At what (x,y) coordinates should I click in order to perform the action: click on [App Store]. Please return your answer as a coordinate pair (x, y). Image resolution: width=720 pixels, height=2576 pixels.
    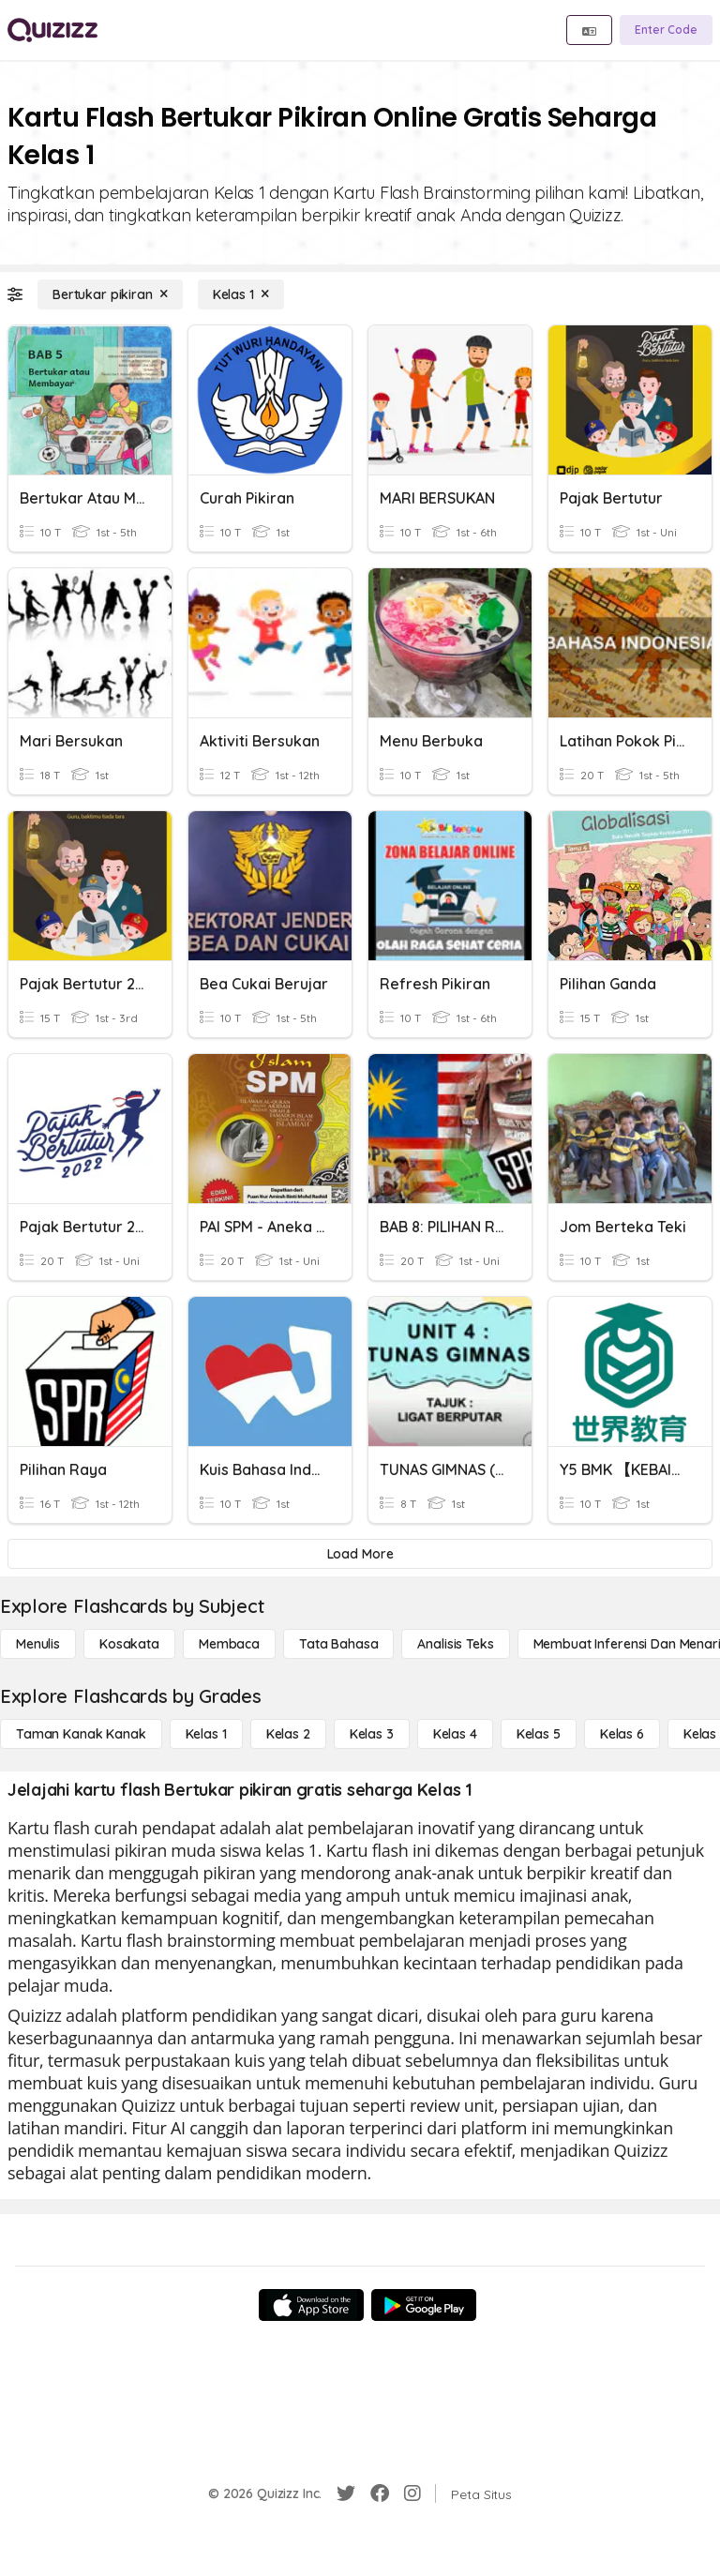
    Looking at the image, I should click on (311, 2305).